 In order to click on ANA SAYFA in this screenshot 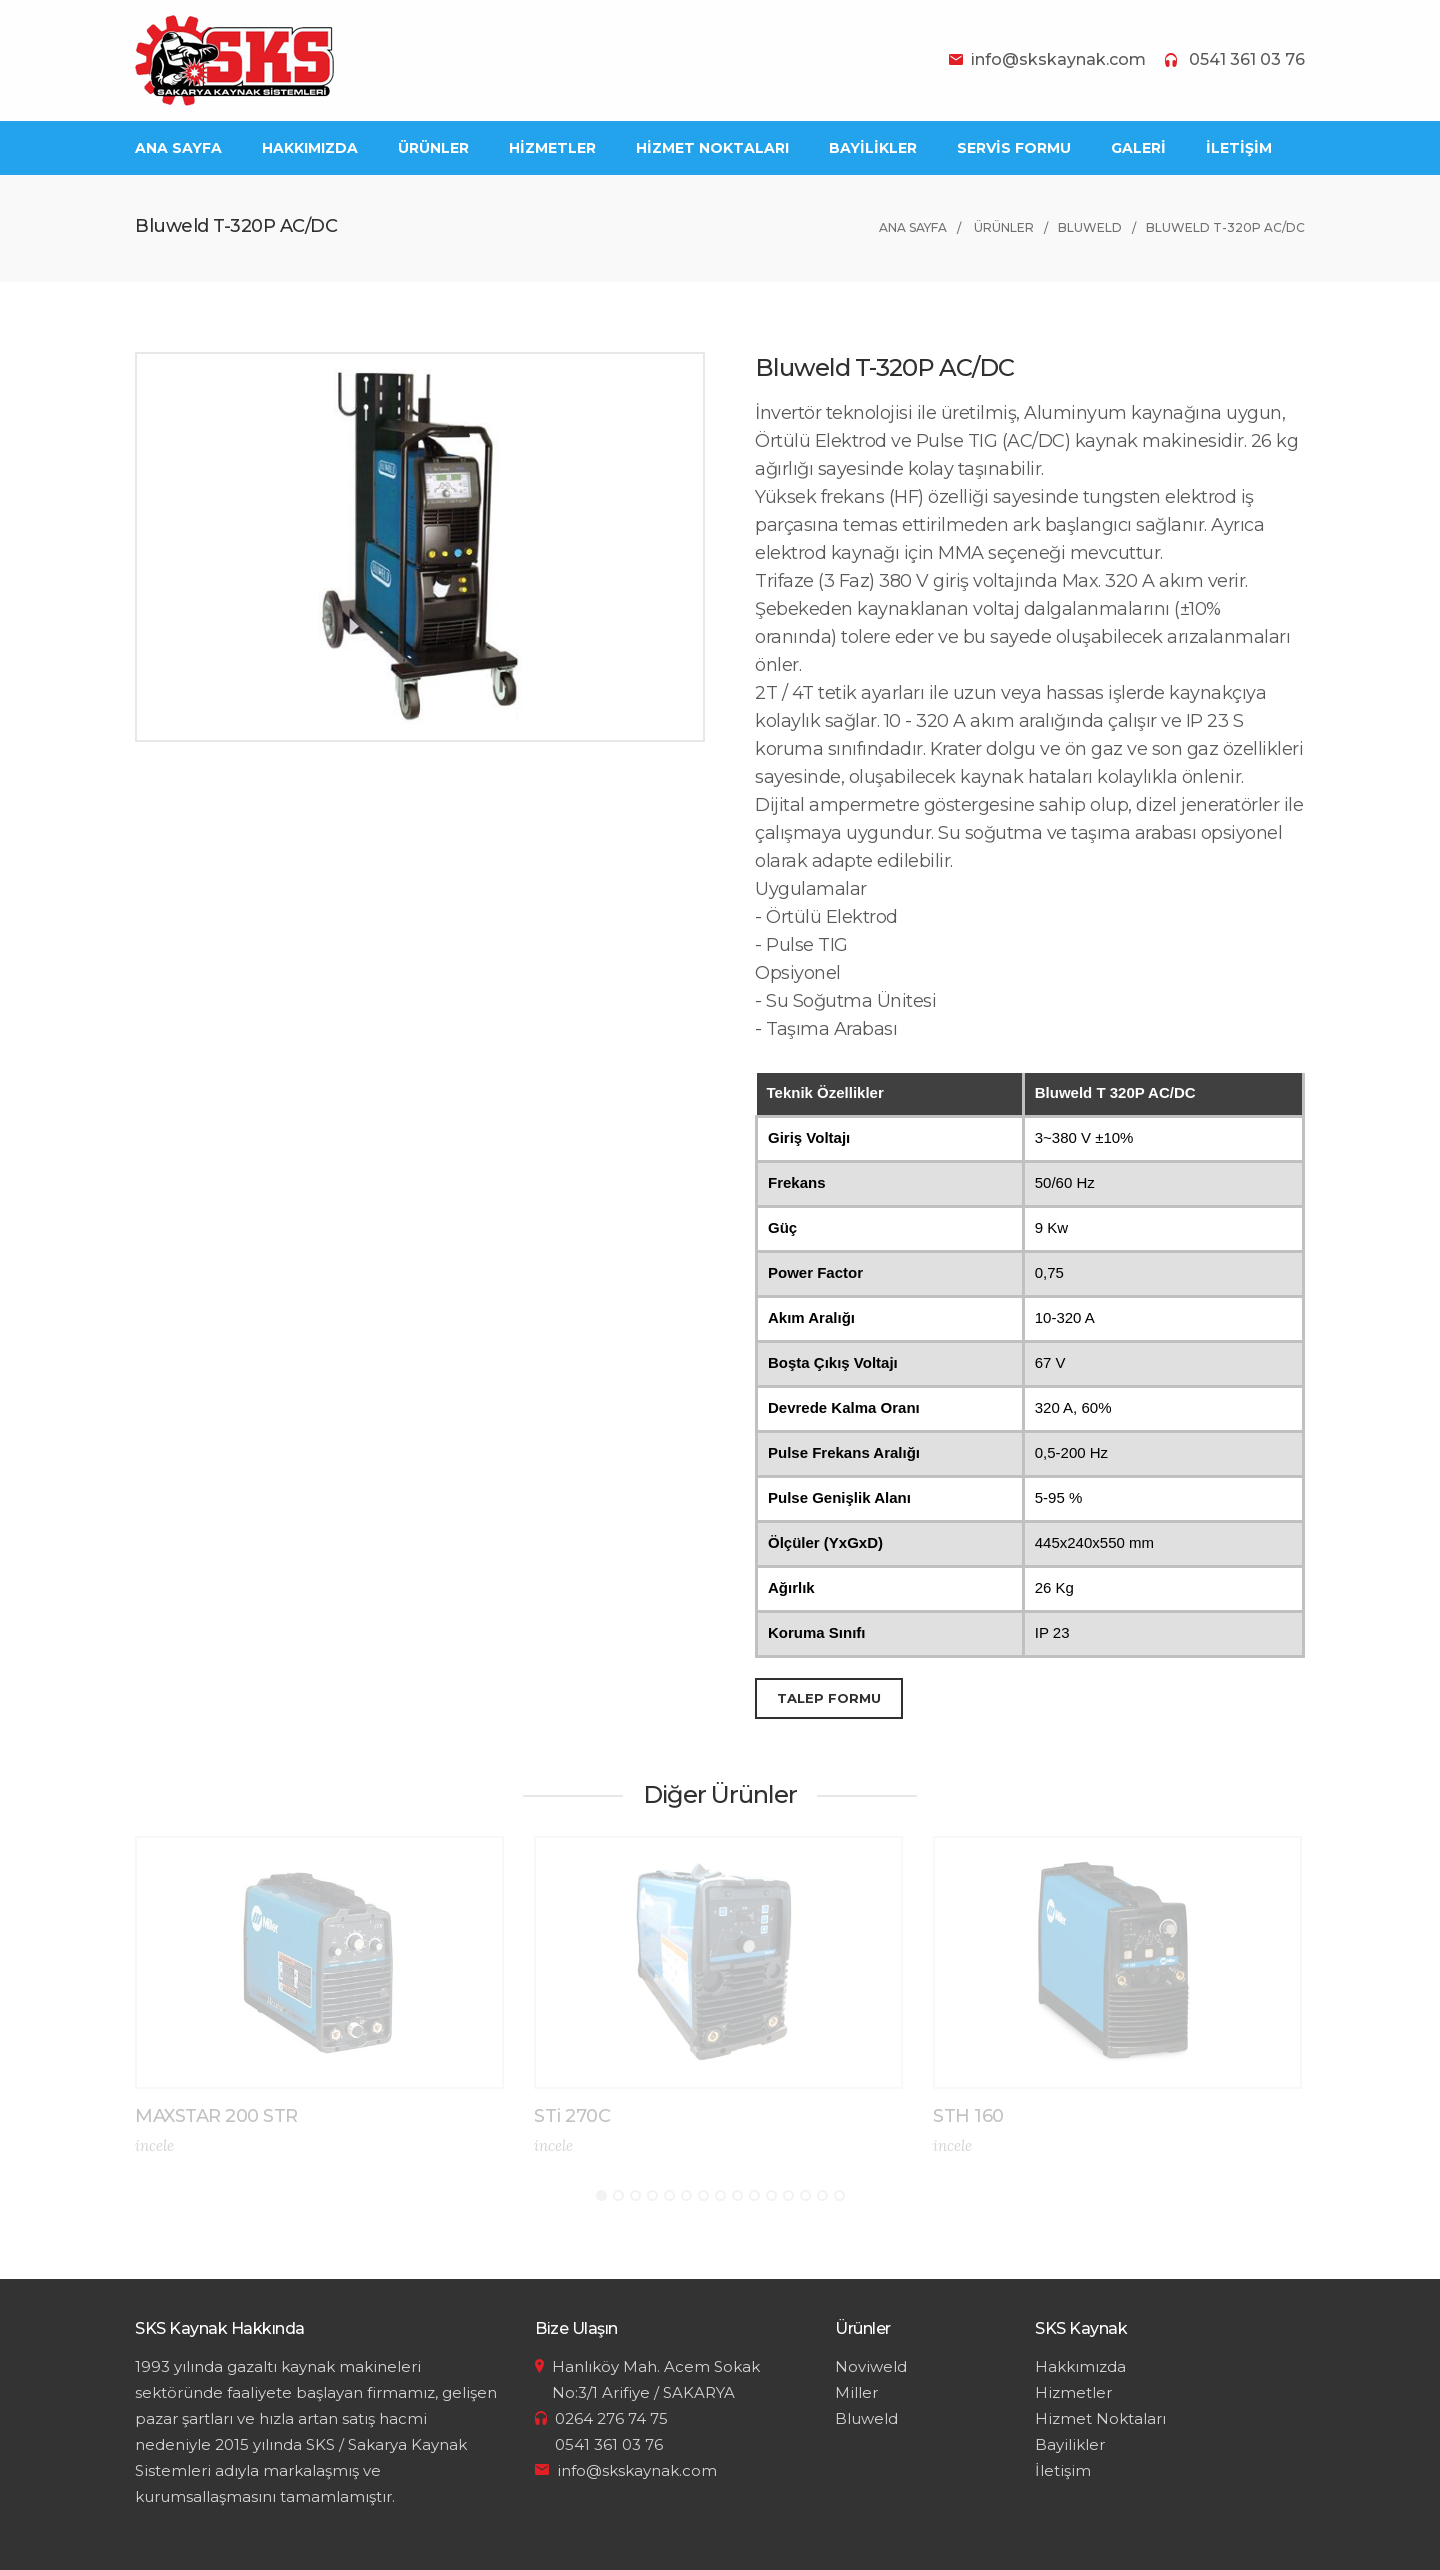, I will do `click(178, 148)`.